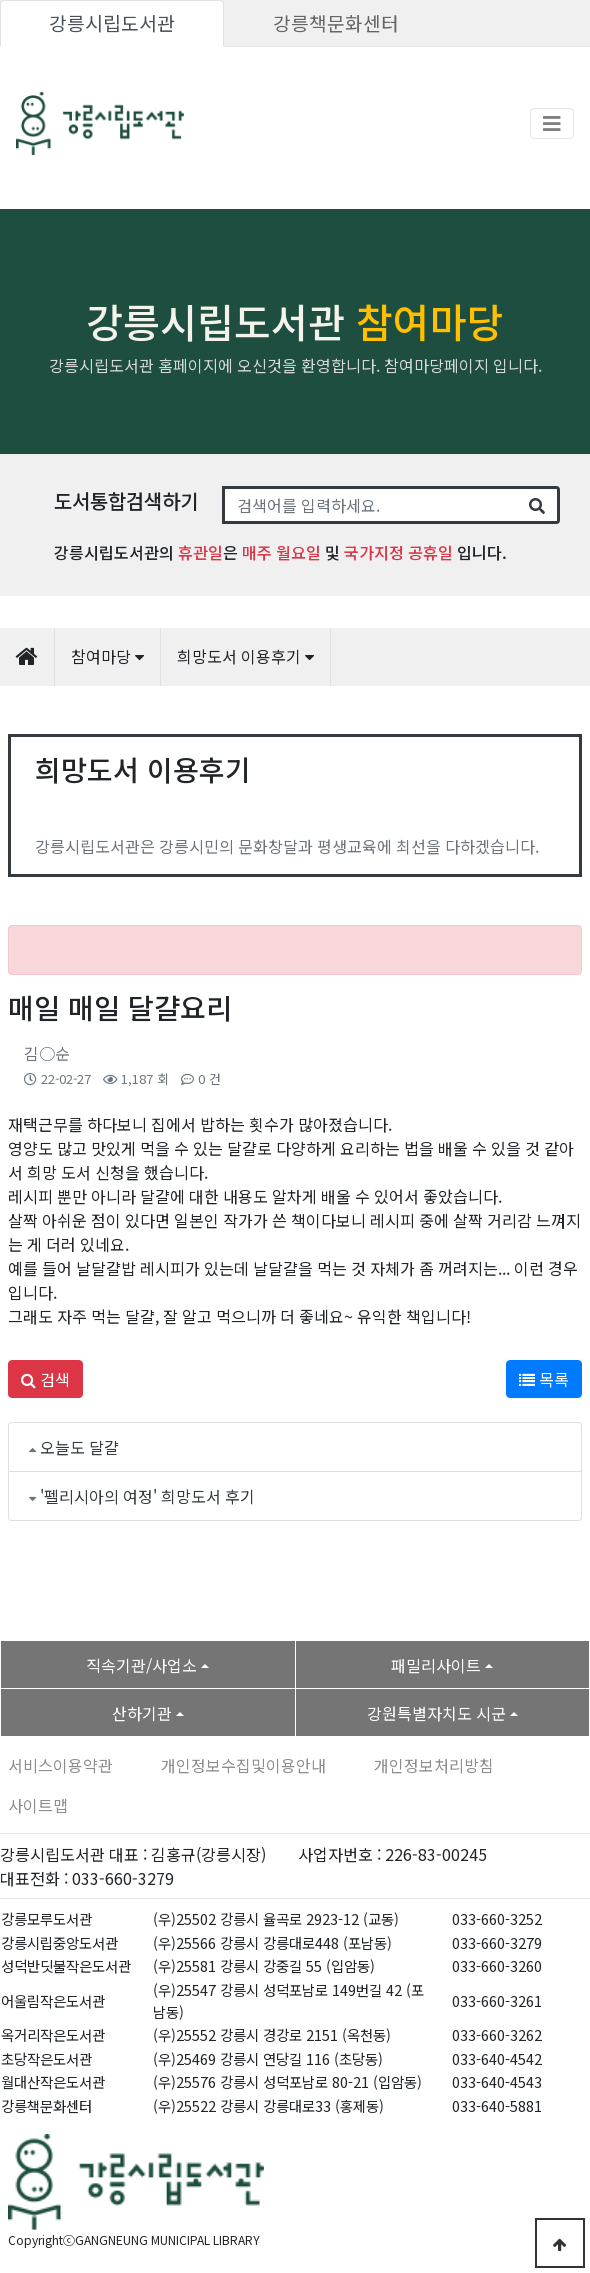  I want to click on 패밀리사이트, so click(436, 1665).